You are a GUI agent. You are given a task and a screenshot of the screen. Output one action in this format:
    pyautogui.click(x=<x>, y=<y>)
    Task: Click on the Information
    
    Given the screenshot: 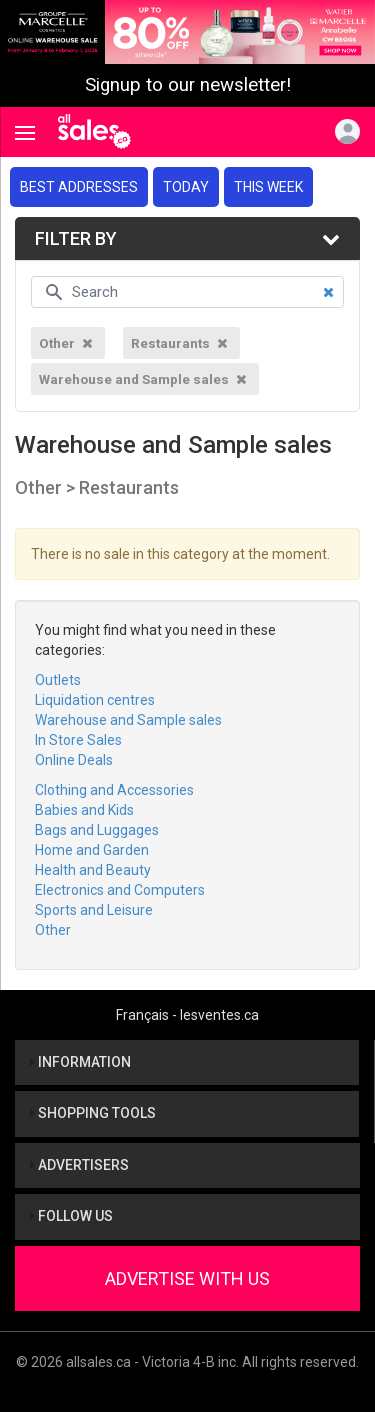 What is the action you would take?
    pyautogui.click(x=80, y=1062)
    